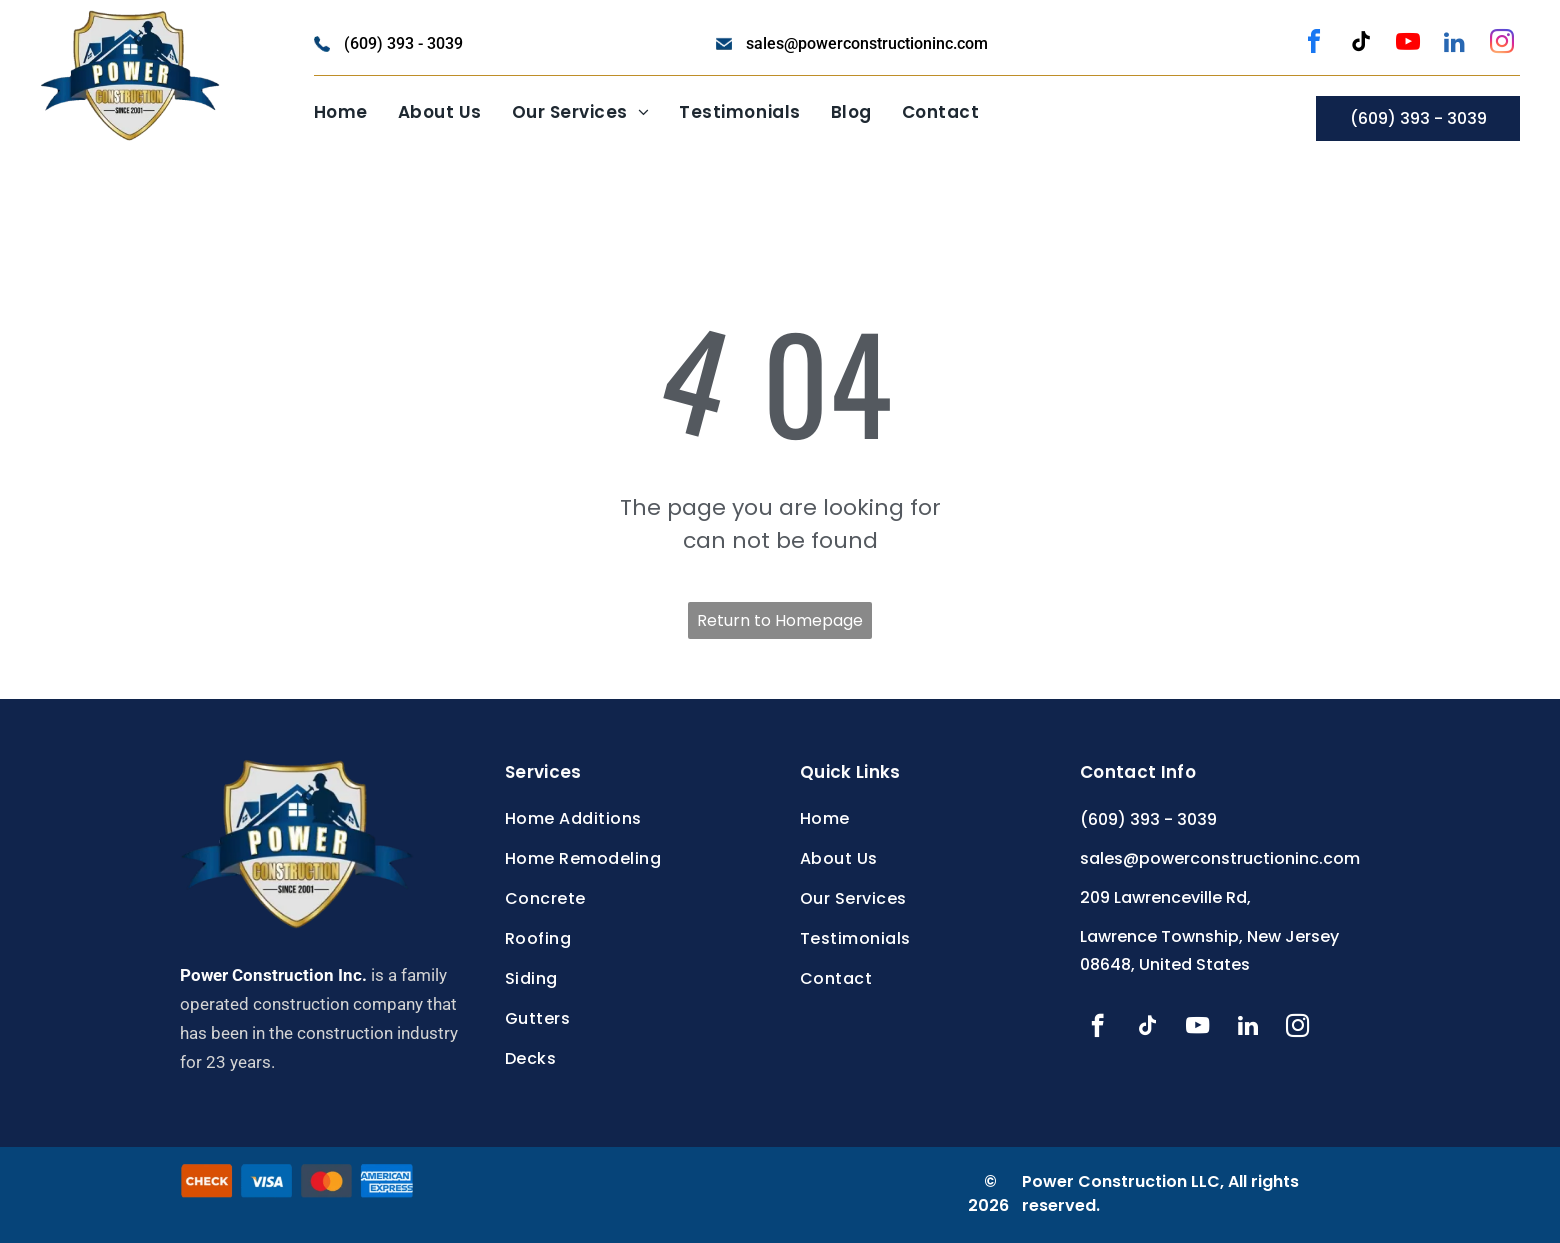 The width and height of the screenshot is (1560, 1243). I want to click on [linkedin], so click(1455, 44).